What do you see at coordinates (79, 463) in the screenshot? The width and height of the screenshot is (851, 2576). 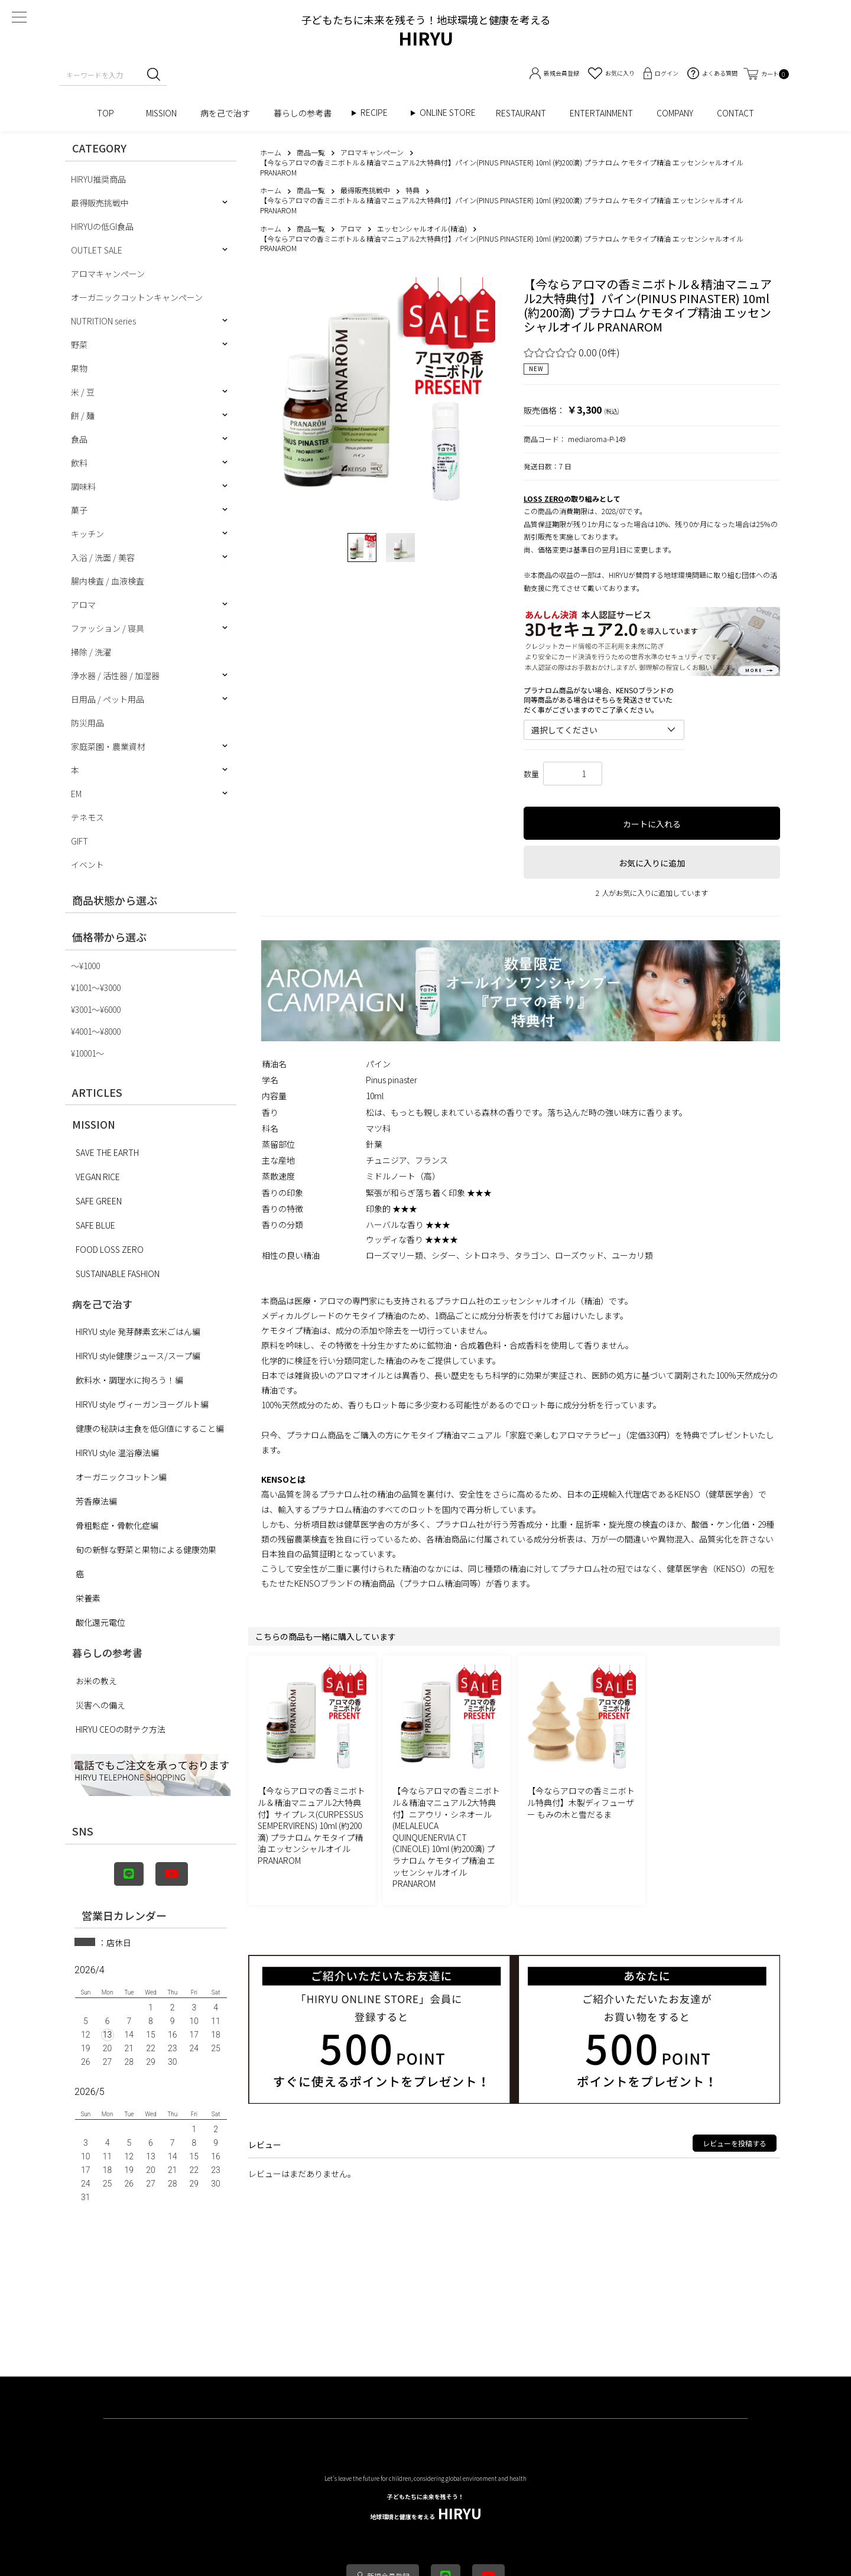 I see `飲料` at bounding box center [79, 463].